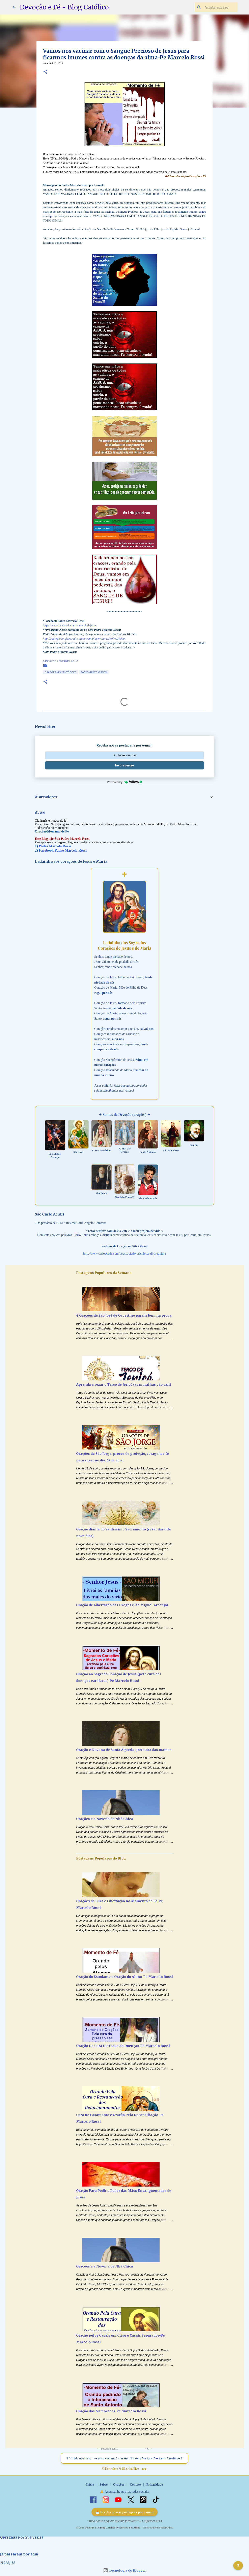  Describe the element at coordinates (216, 7) in the screenshot. I see `[Pesquisar este blog]` at that location.